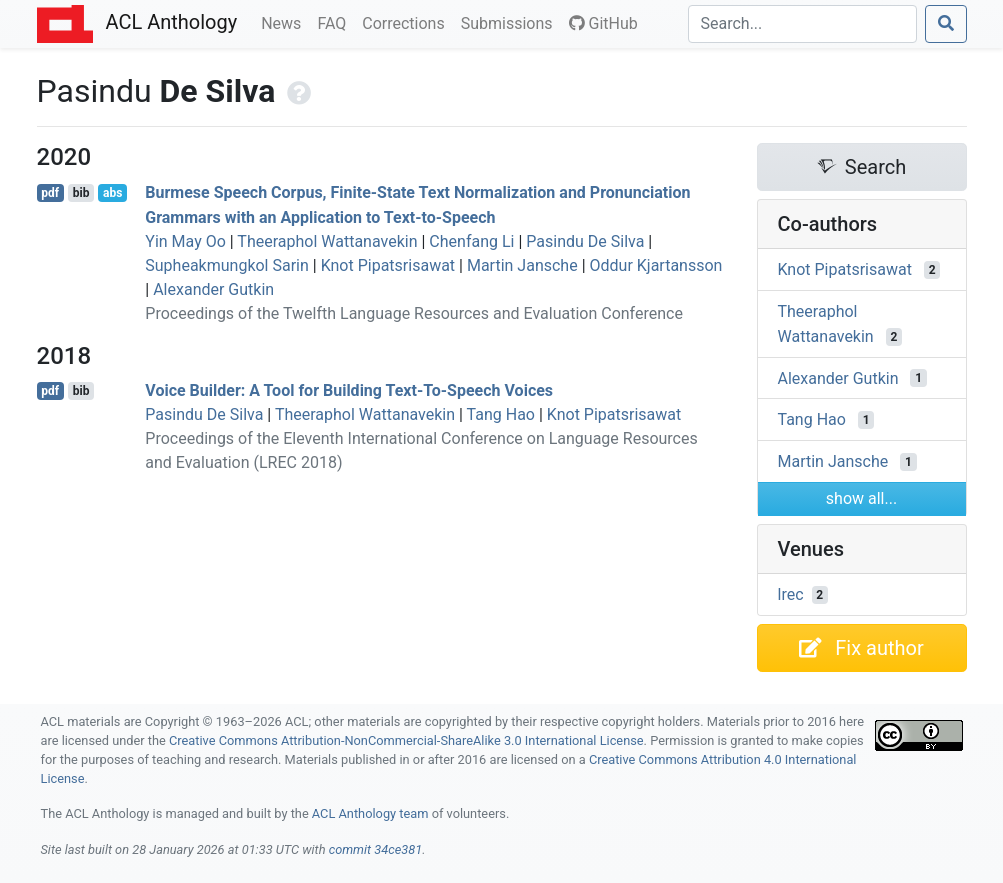 The height and width of the screenshot is (883, 1003). What do you see at coordinates (349, 390) in the screenshot?
I see `Voice Builder: A Tool for Building Text-To-Speech Voices` at bounding box center [349, 390].